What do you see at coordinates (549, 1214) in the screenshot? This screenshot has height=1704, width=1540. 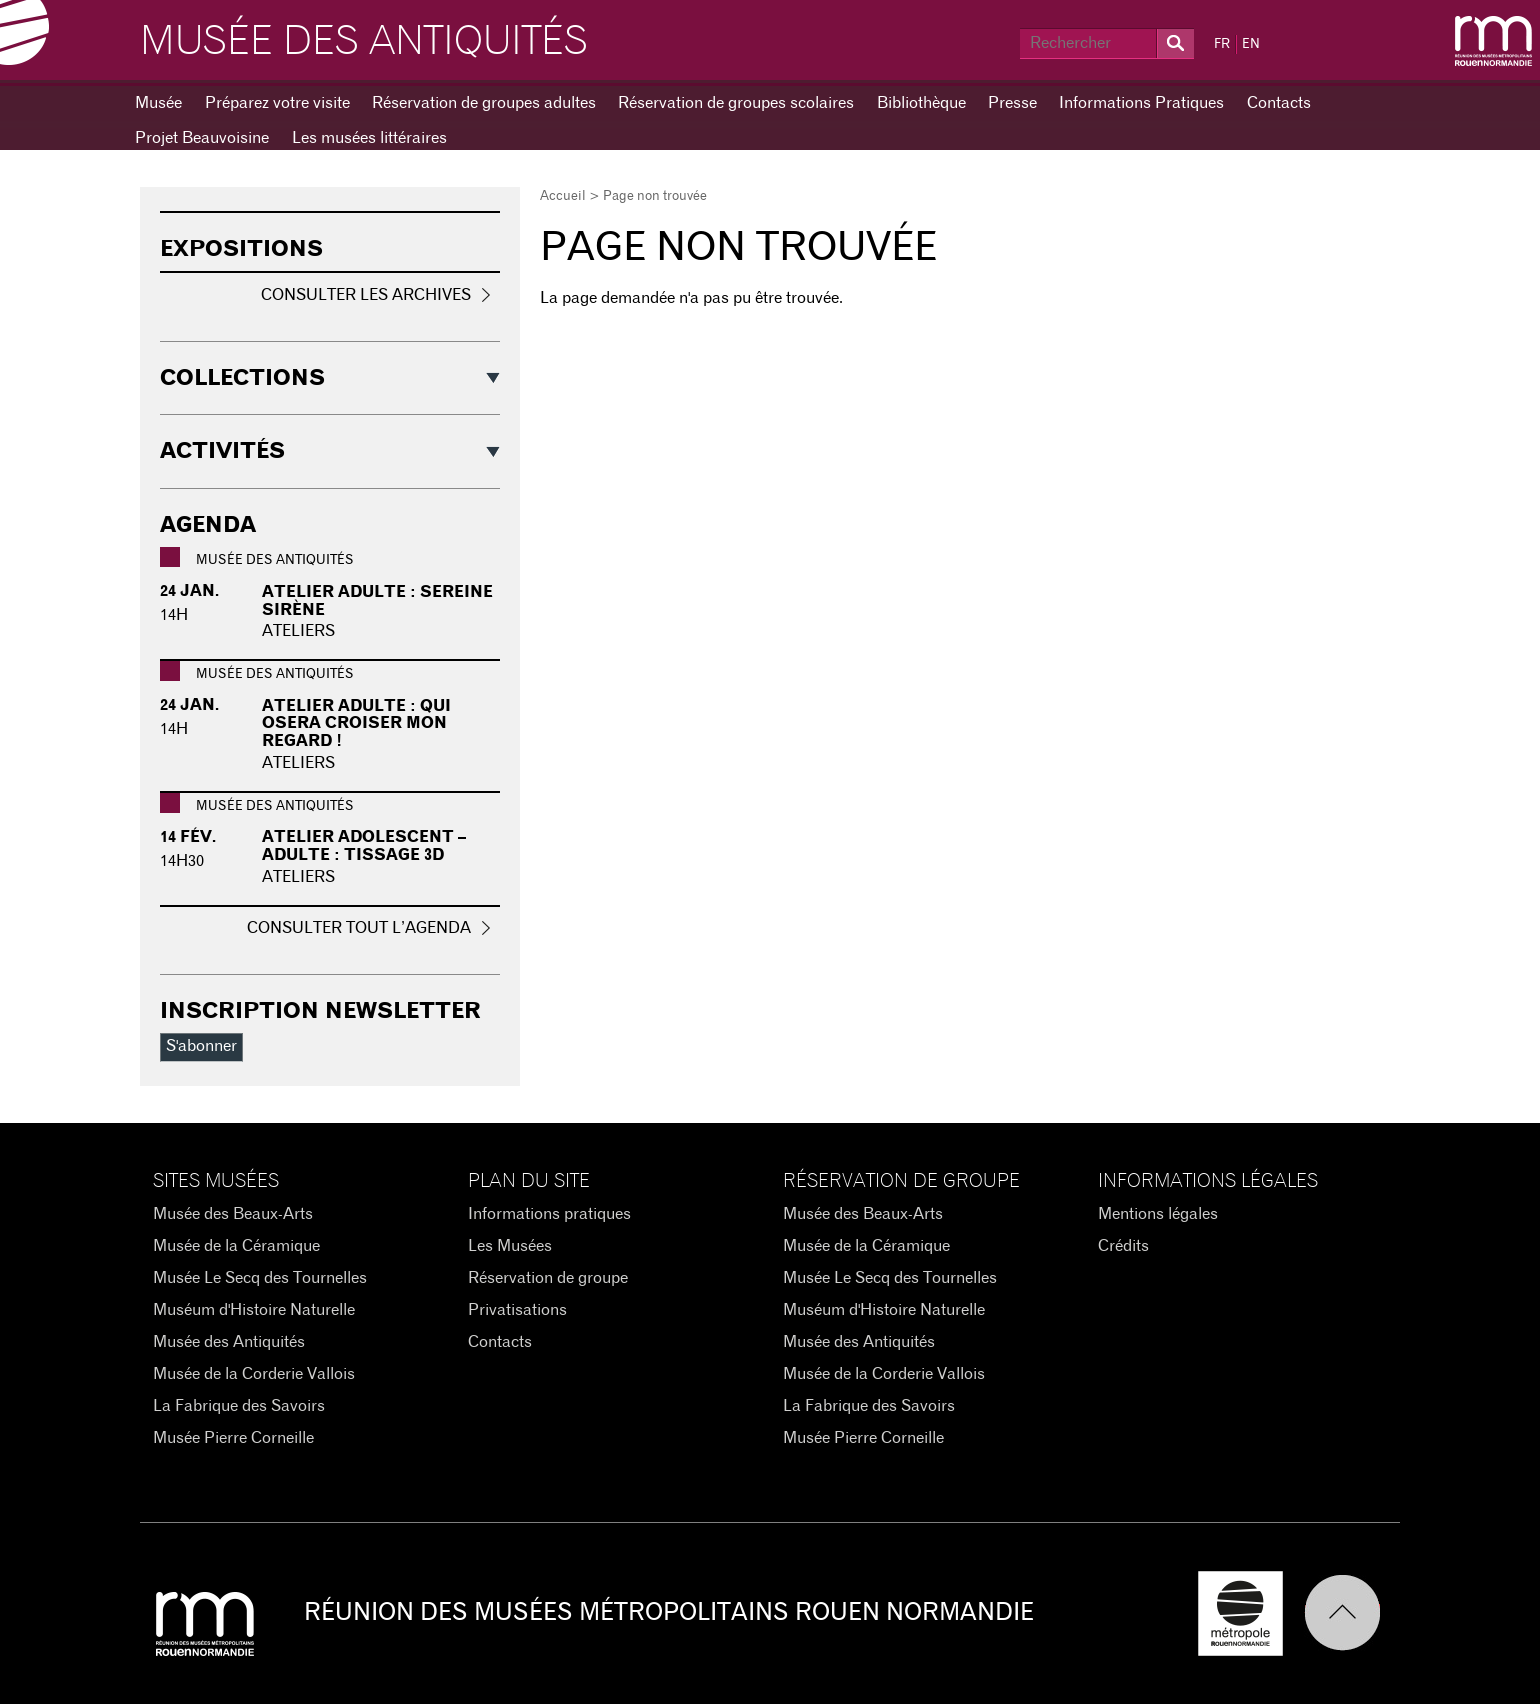 I see `Informations pratiques` at bounding box center [549, 1214].